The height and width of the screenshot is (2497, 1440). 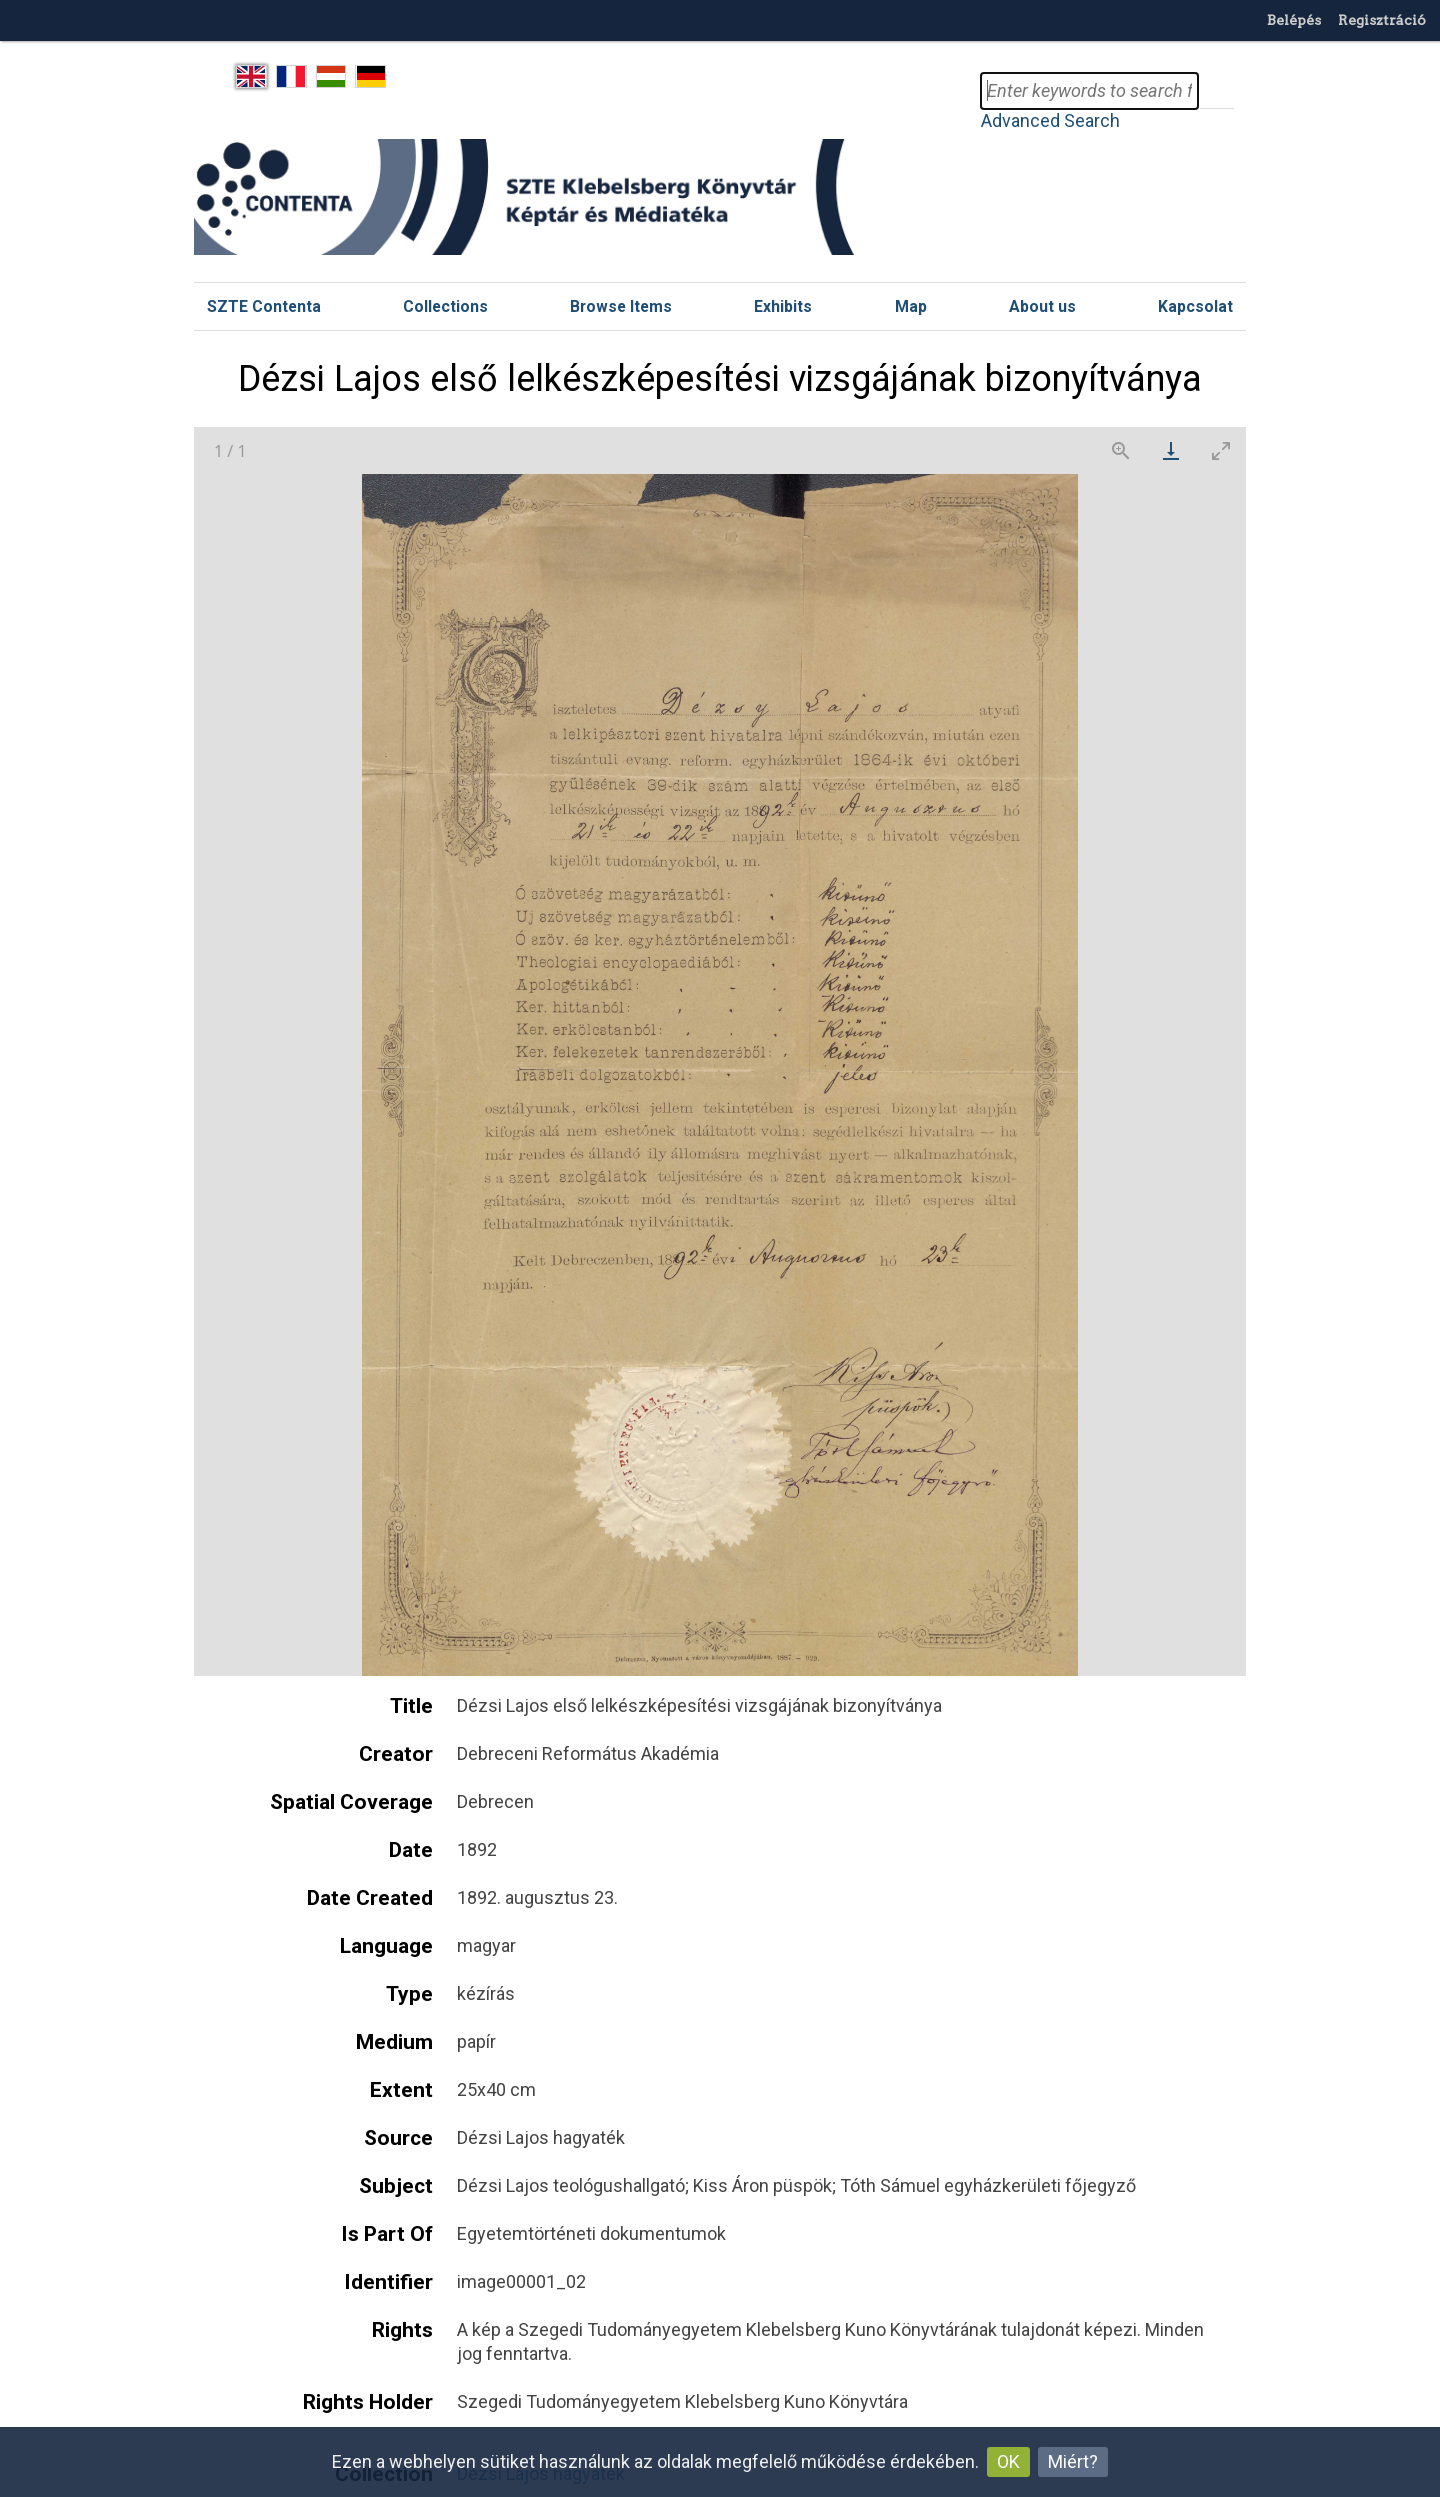 What do you see at coordinates (621, 306) in the screenshot?
I see `Browse Items` at bounding box center [621, 306].